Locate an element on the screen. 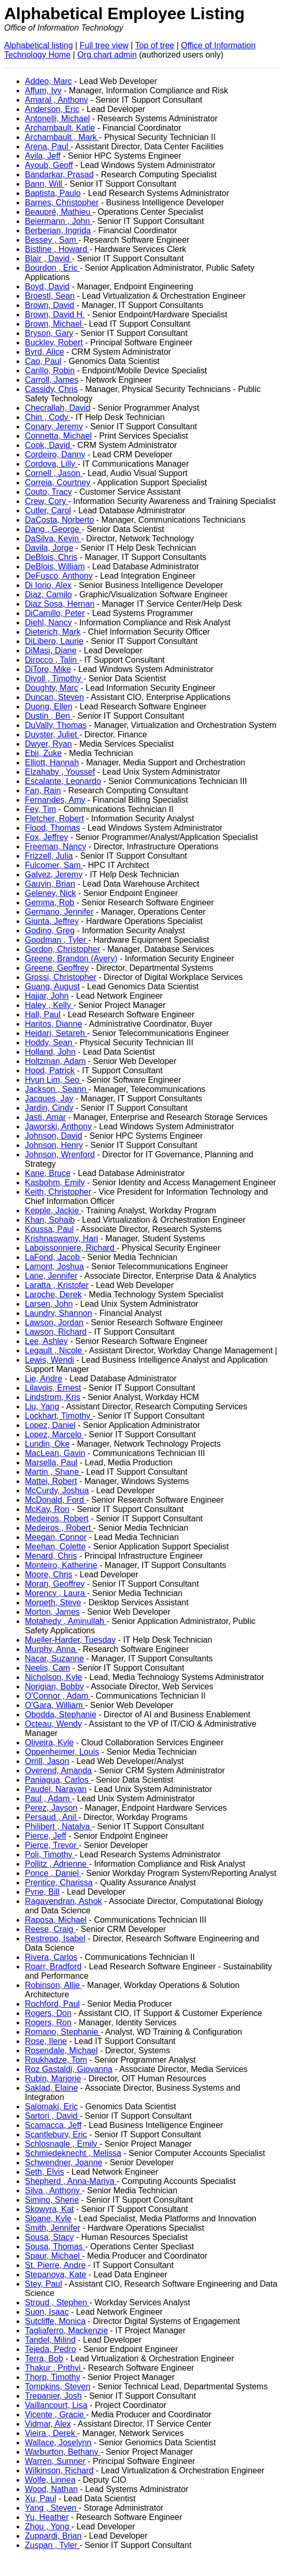 Image resolution: width=283 pixels, height=2576 pixels. Roarr, Bradford is located at coordinates (53, 1966).